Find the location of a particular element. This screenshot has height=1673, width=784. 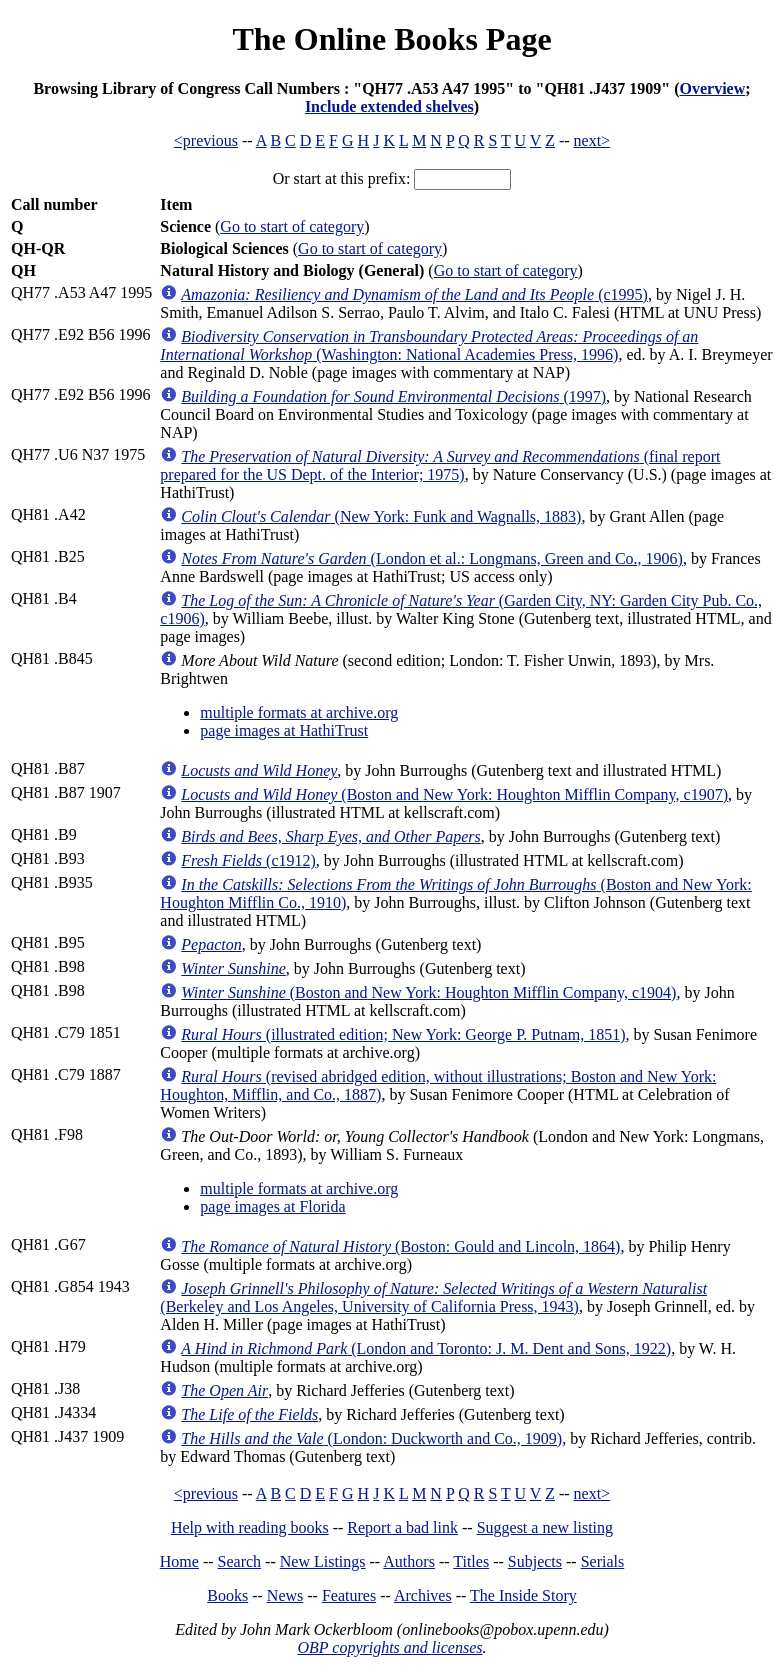

Subjects is located at coordinates (535, 1561).